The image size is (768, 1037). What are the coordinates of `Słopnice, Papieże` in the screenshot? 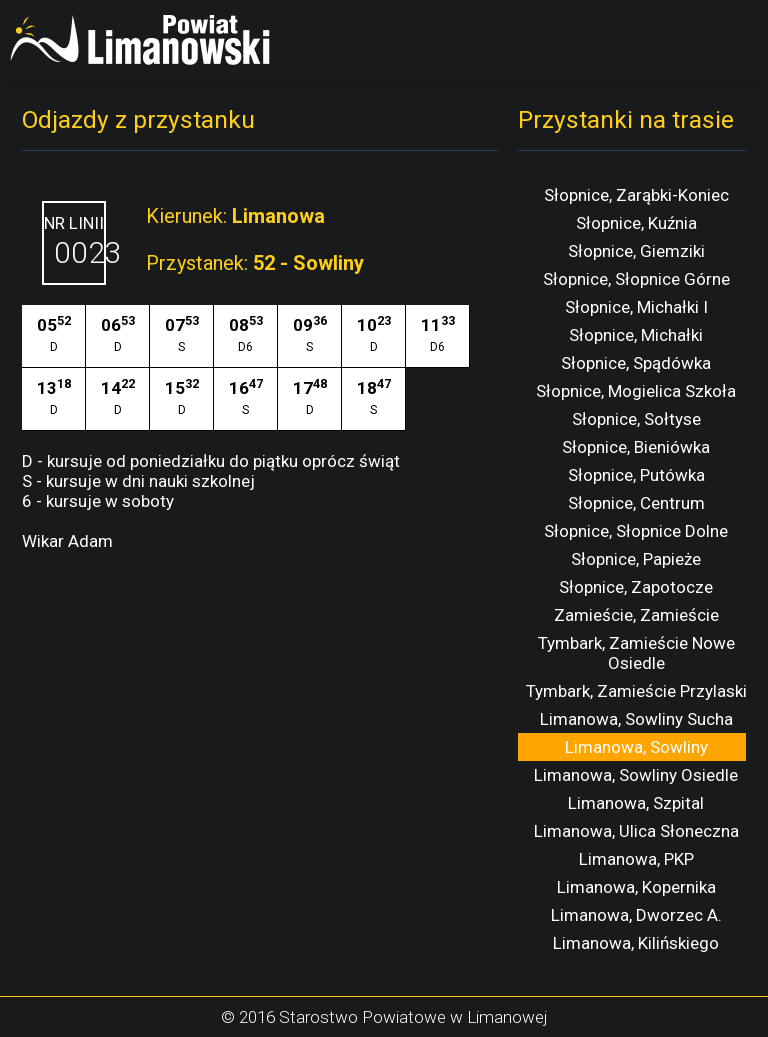 It's located at (636, 559).